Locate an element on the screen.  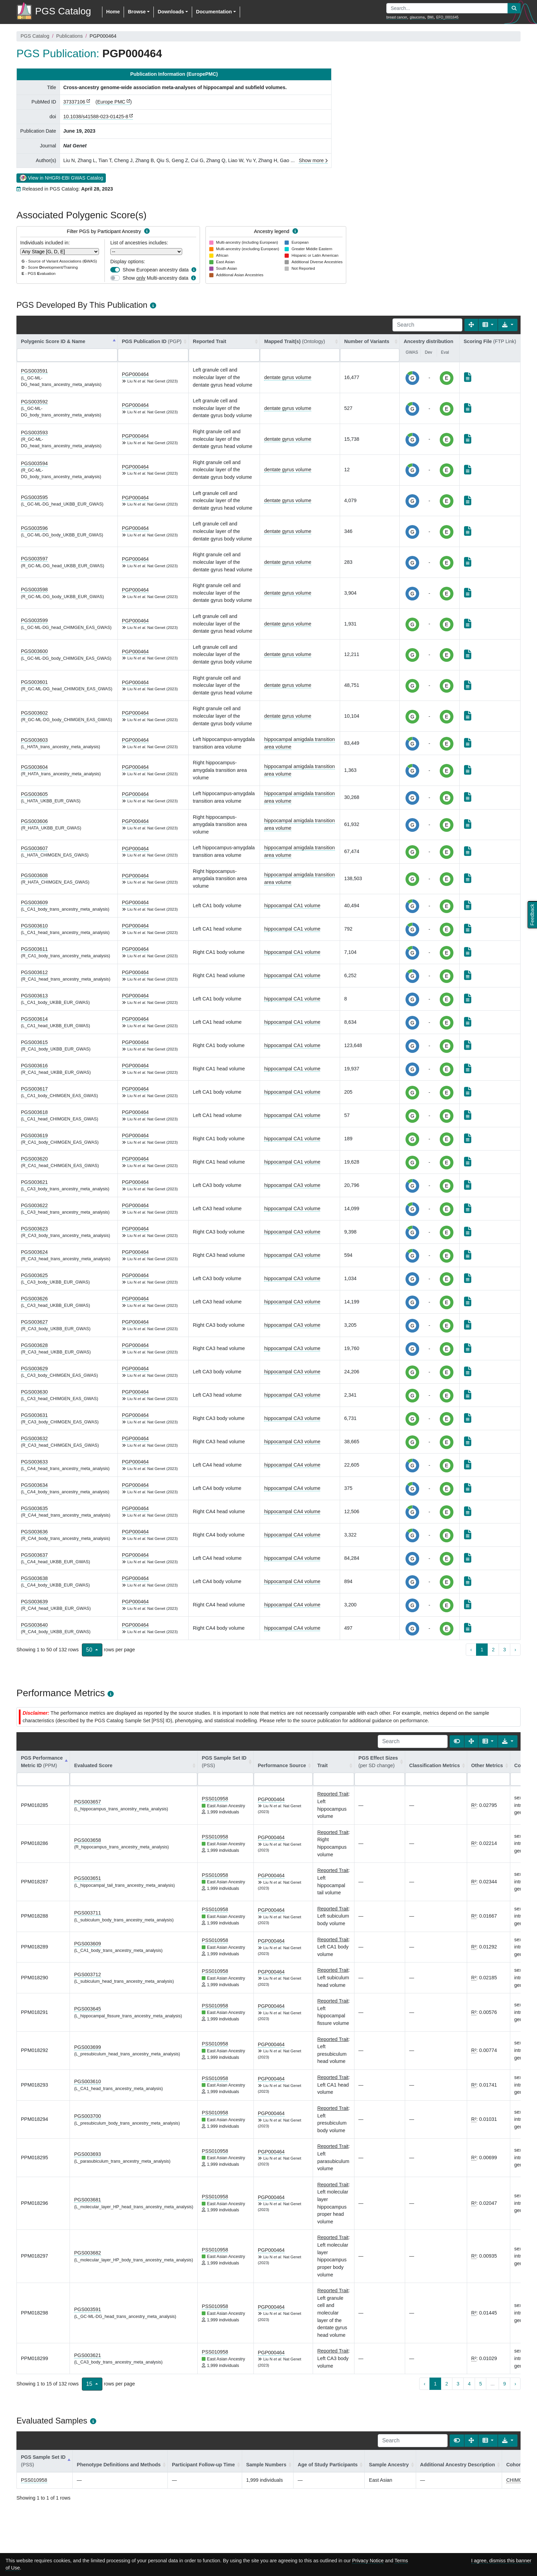
PGS003622 is located at coordinates (34, 1205).